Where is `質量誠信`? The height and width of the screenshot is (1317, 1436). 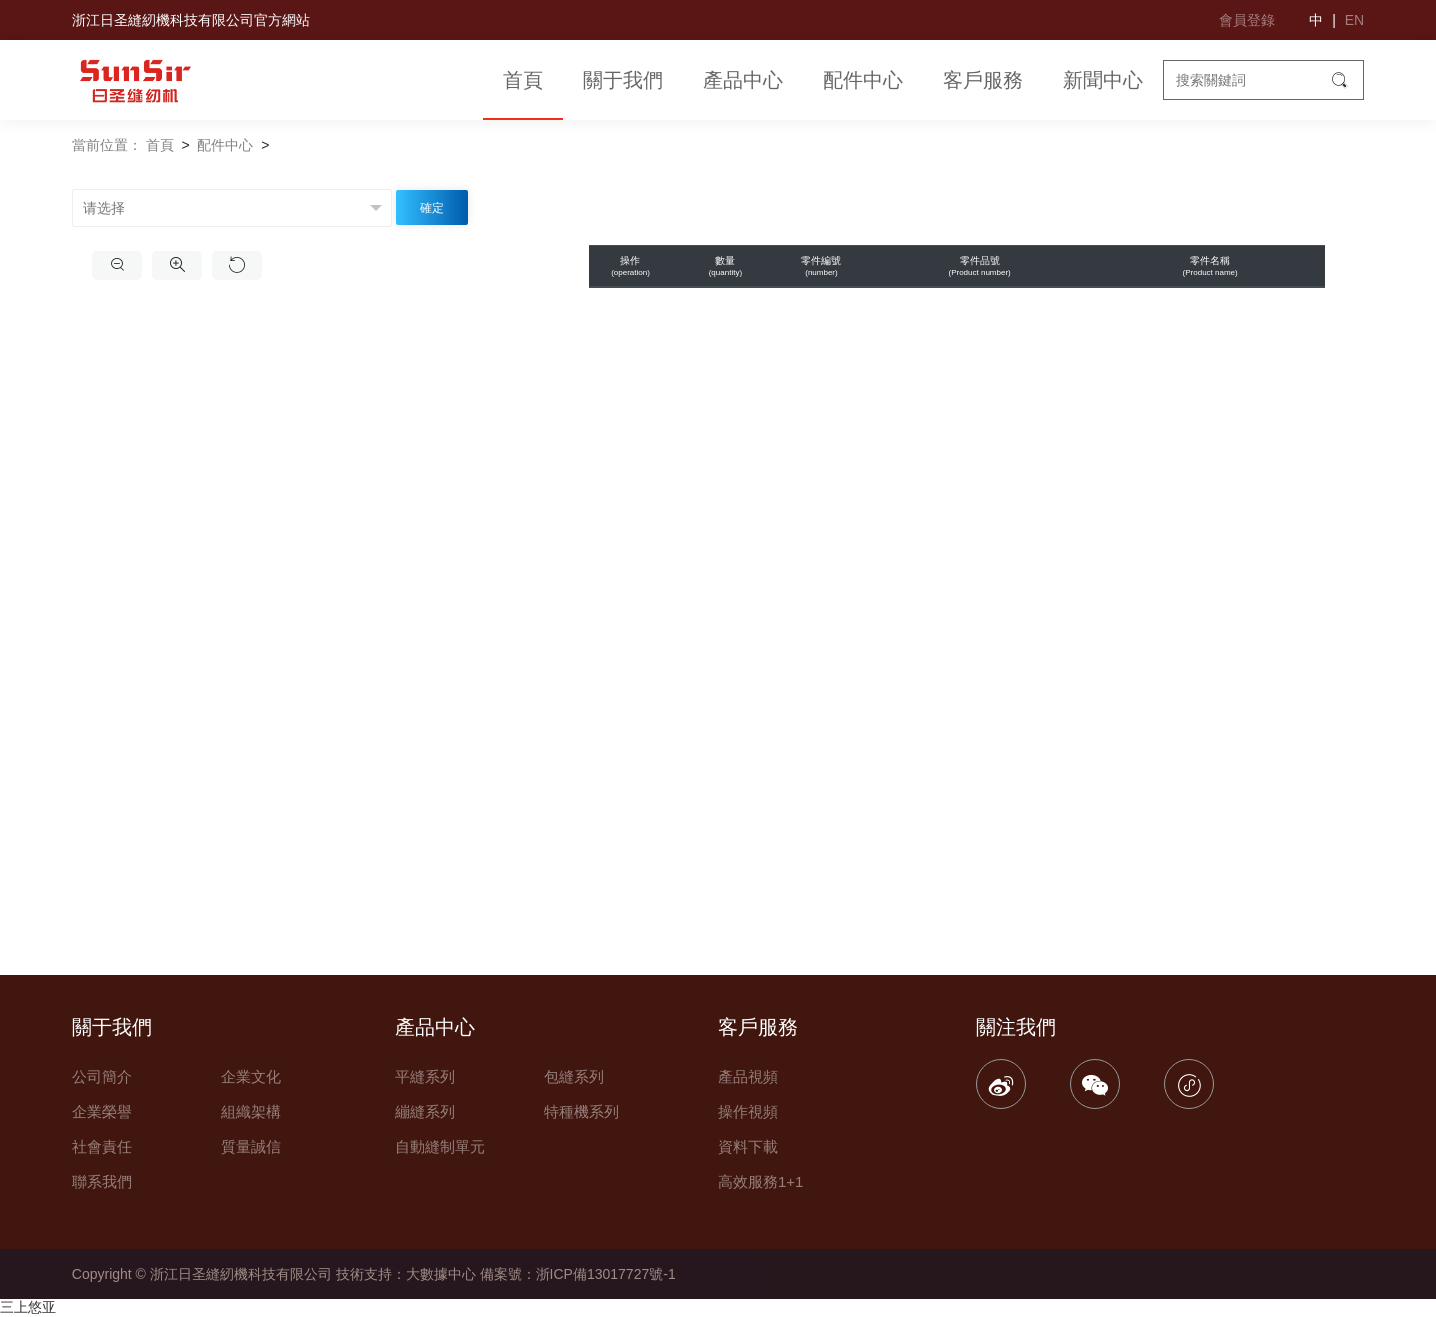 質量誠信 is located at coordinates (251, 1146).